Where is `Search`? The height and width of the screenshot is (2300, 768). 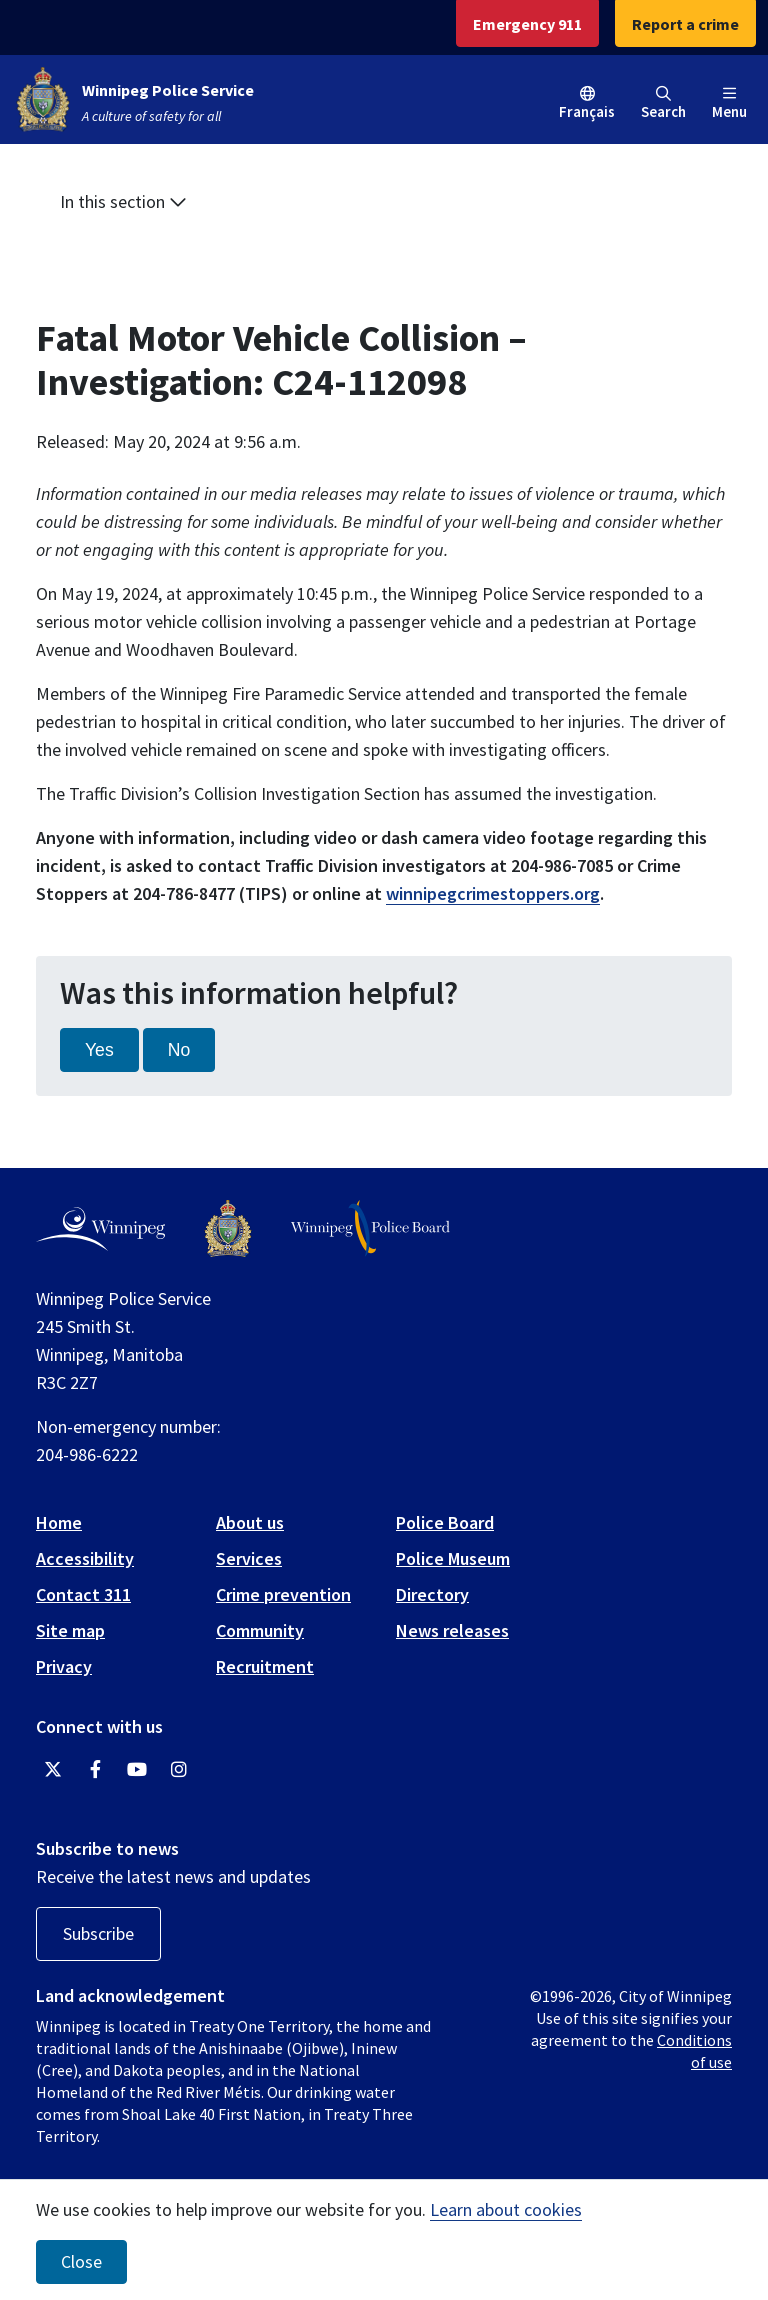 Search is located at coordinates (663, 103).